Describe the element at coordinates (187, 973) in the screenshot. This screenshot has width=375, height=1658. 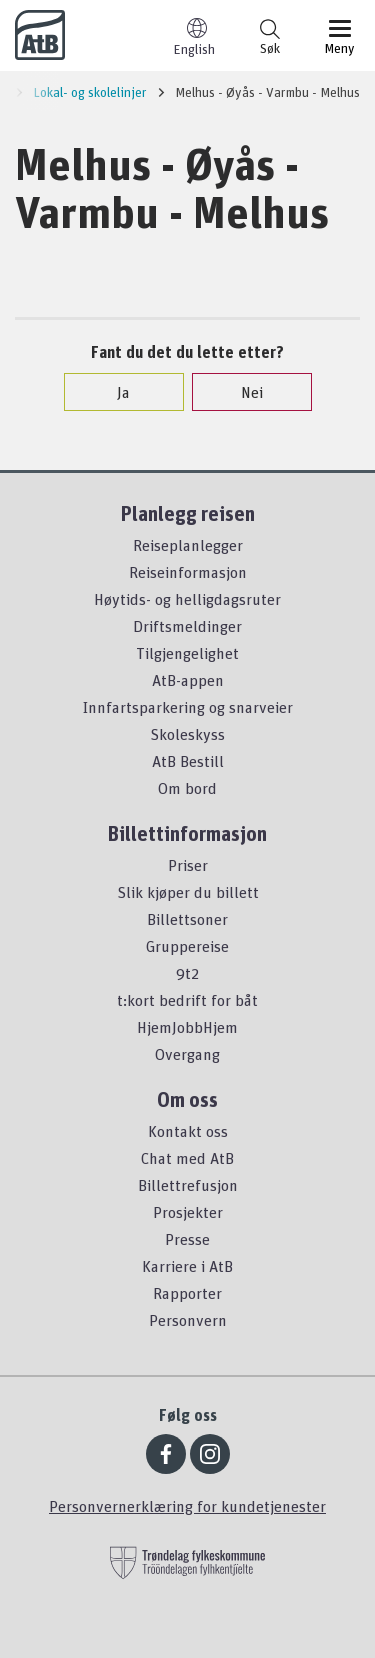
I see `9t2` at that location.